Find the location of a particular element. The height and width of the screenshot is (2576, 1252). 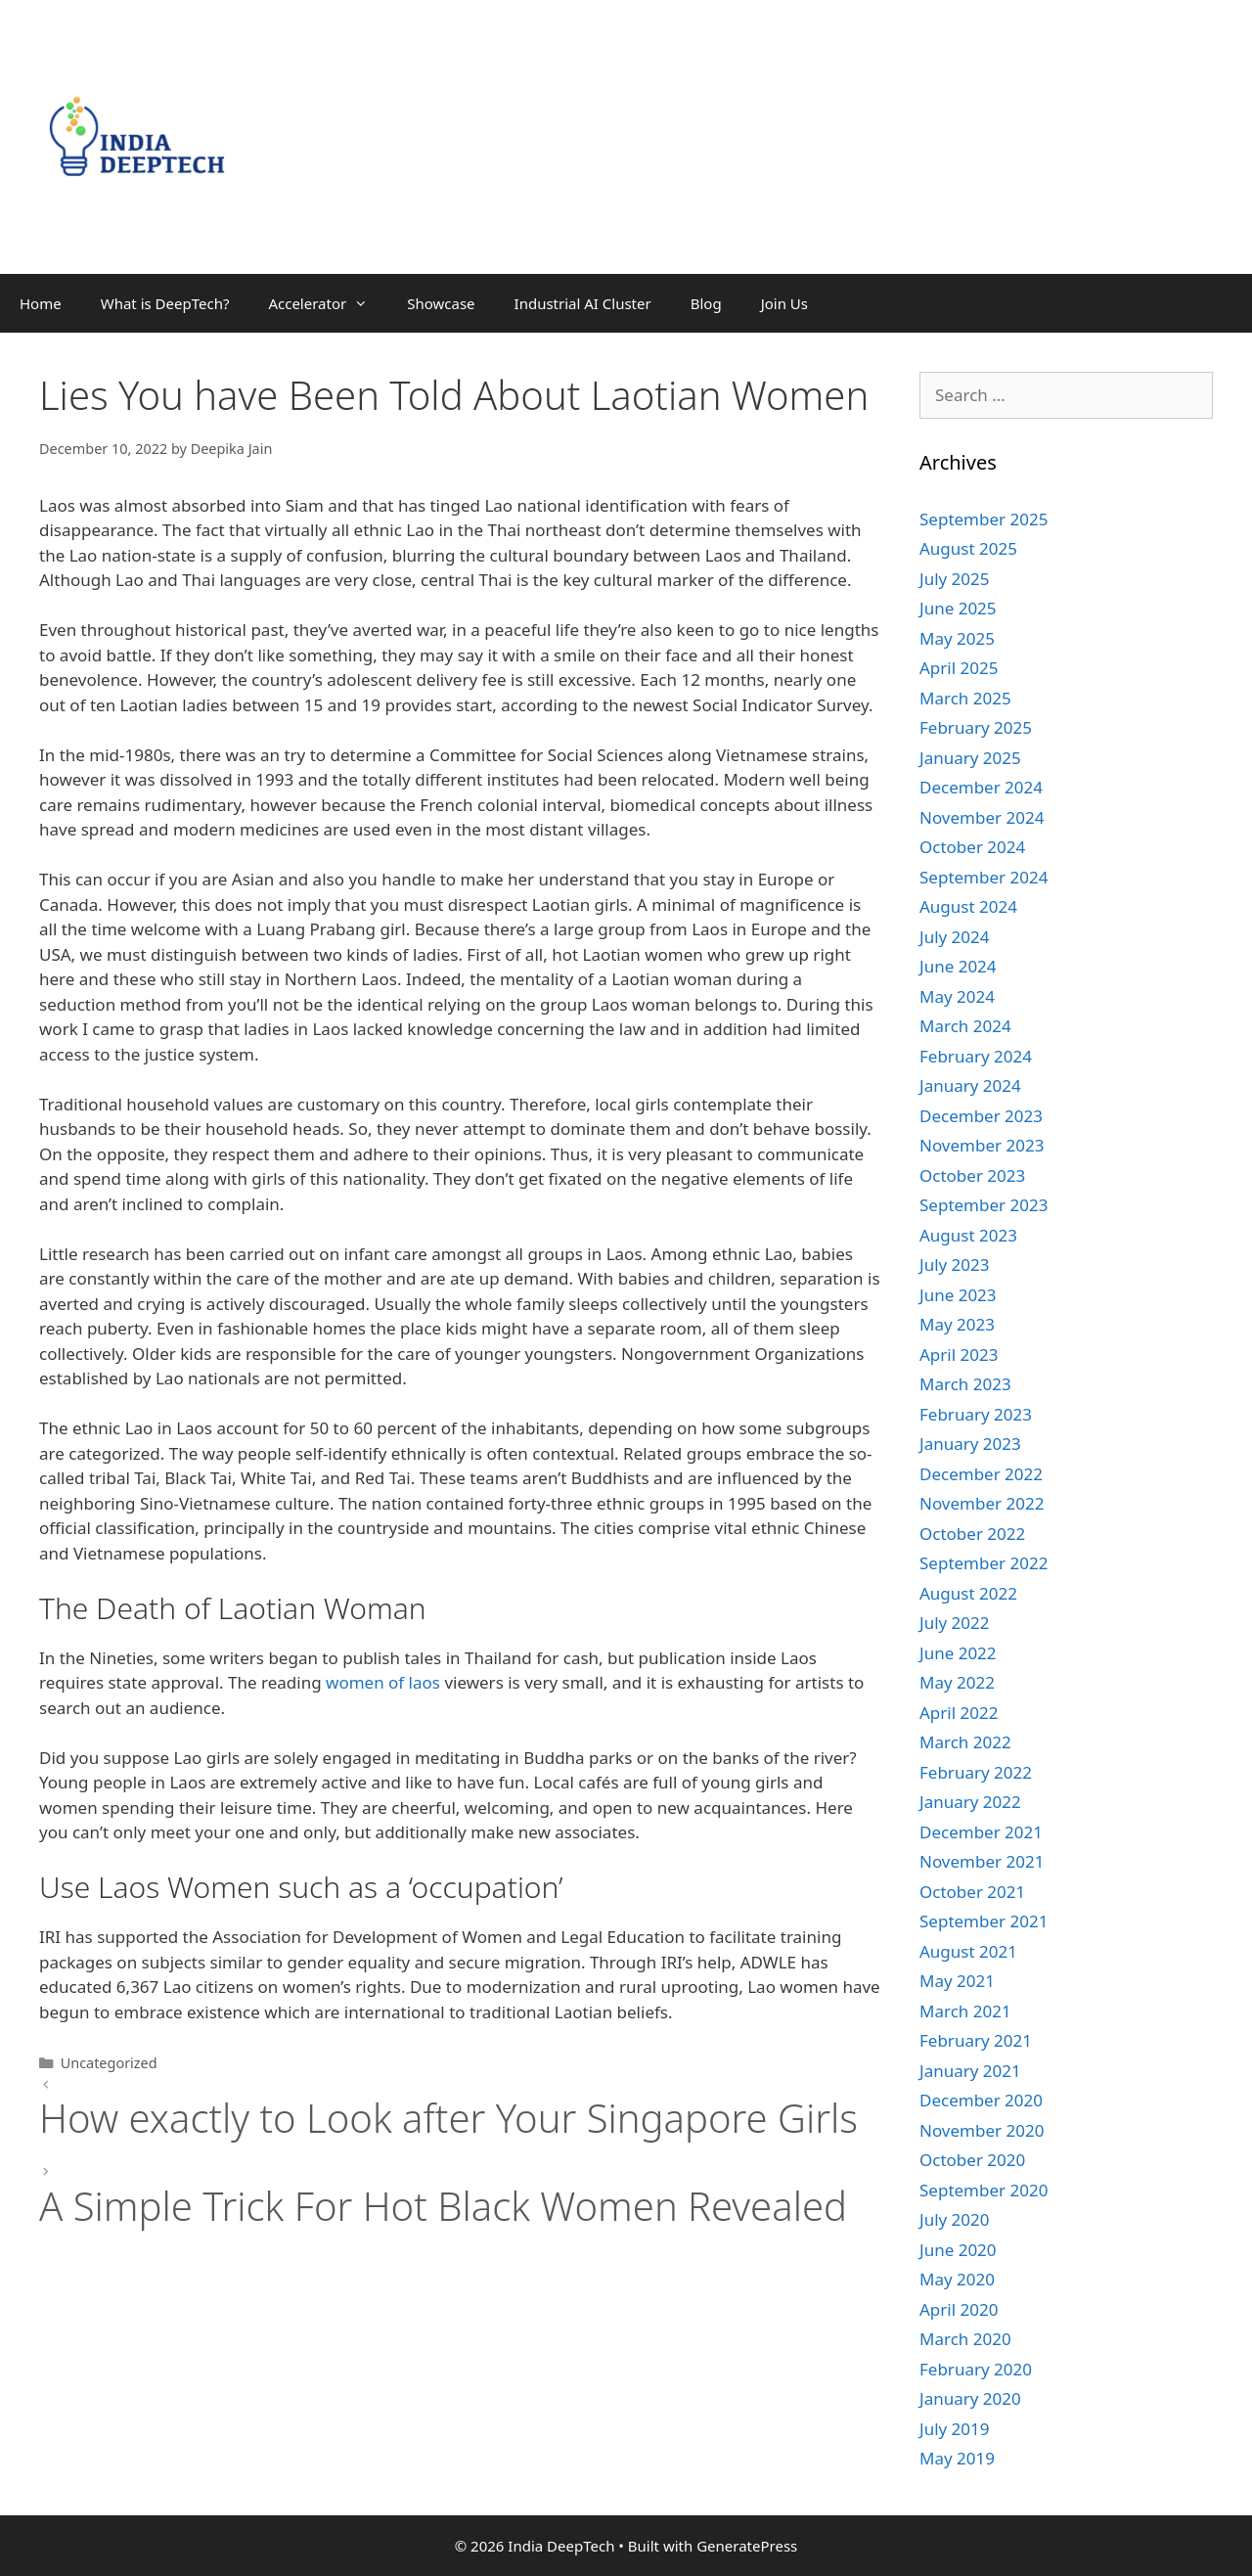

December 2020 is located at coordinates (981, 2100).